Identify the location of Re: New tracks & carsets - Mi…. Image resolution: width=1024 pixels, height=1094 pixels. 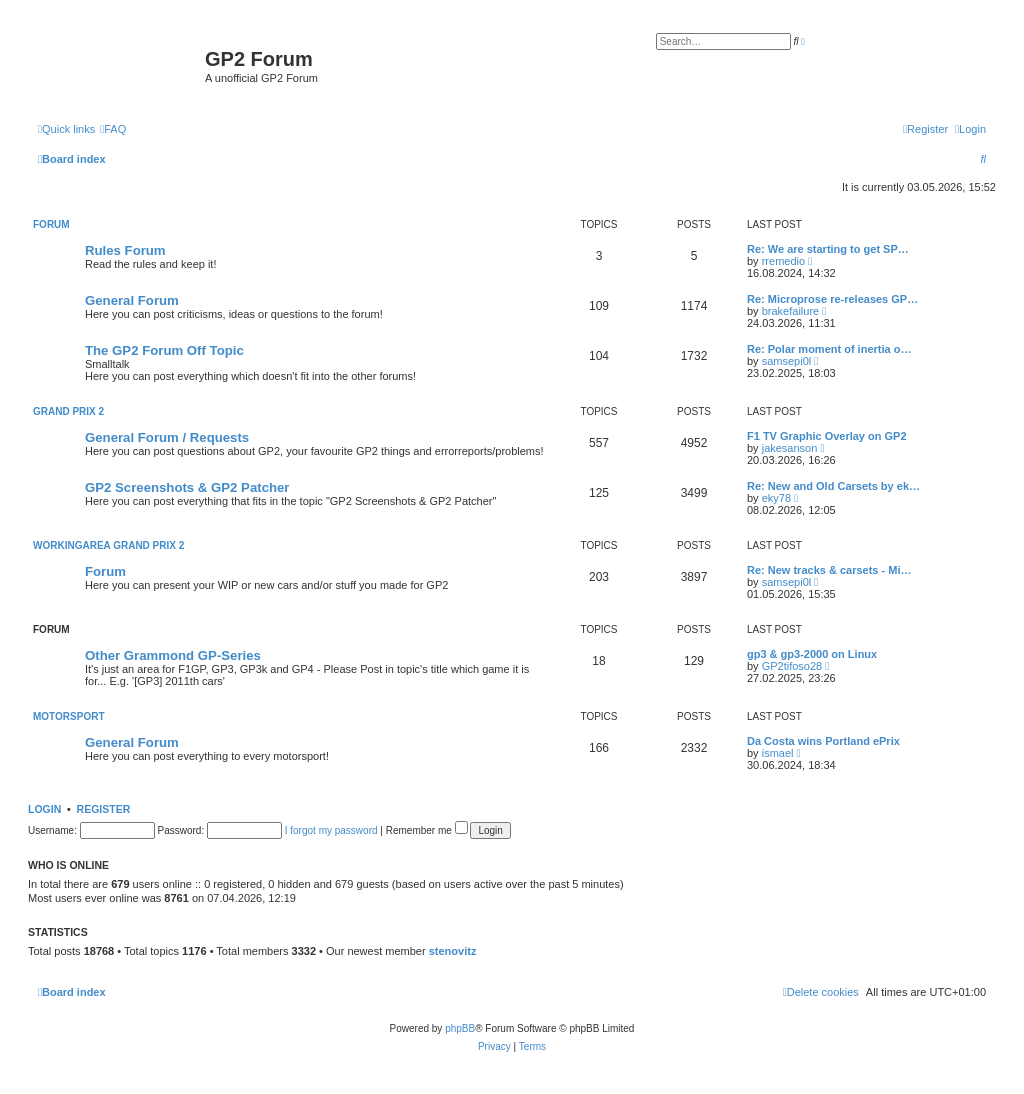
(829, 570).